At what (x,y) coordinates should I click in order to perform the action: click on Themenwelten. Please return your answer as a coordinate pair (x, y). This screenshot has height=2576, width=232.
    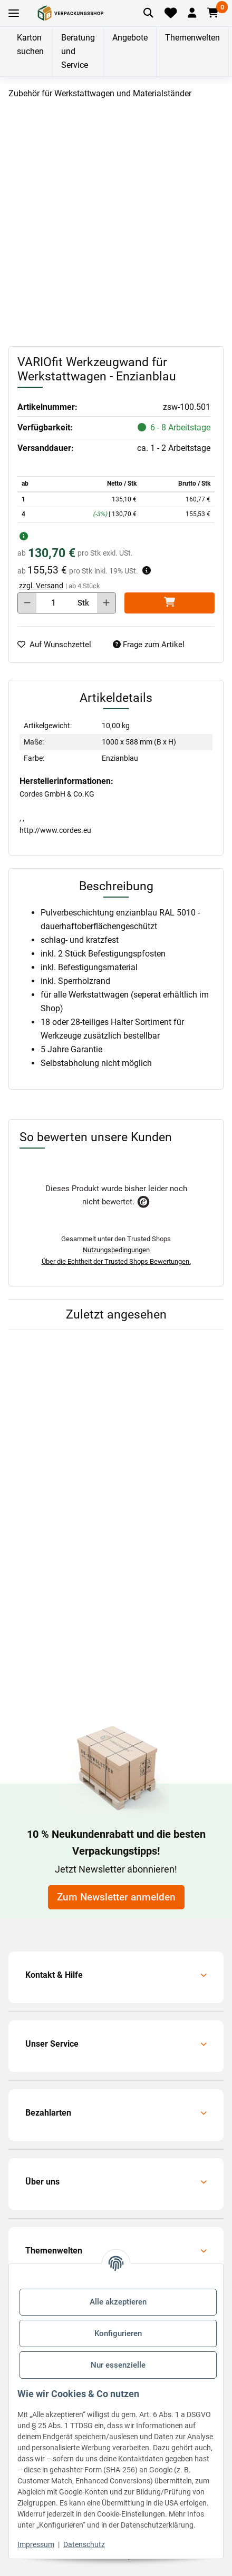
    Looking at the image, I should click on (192, 38).